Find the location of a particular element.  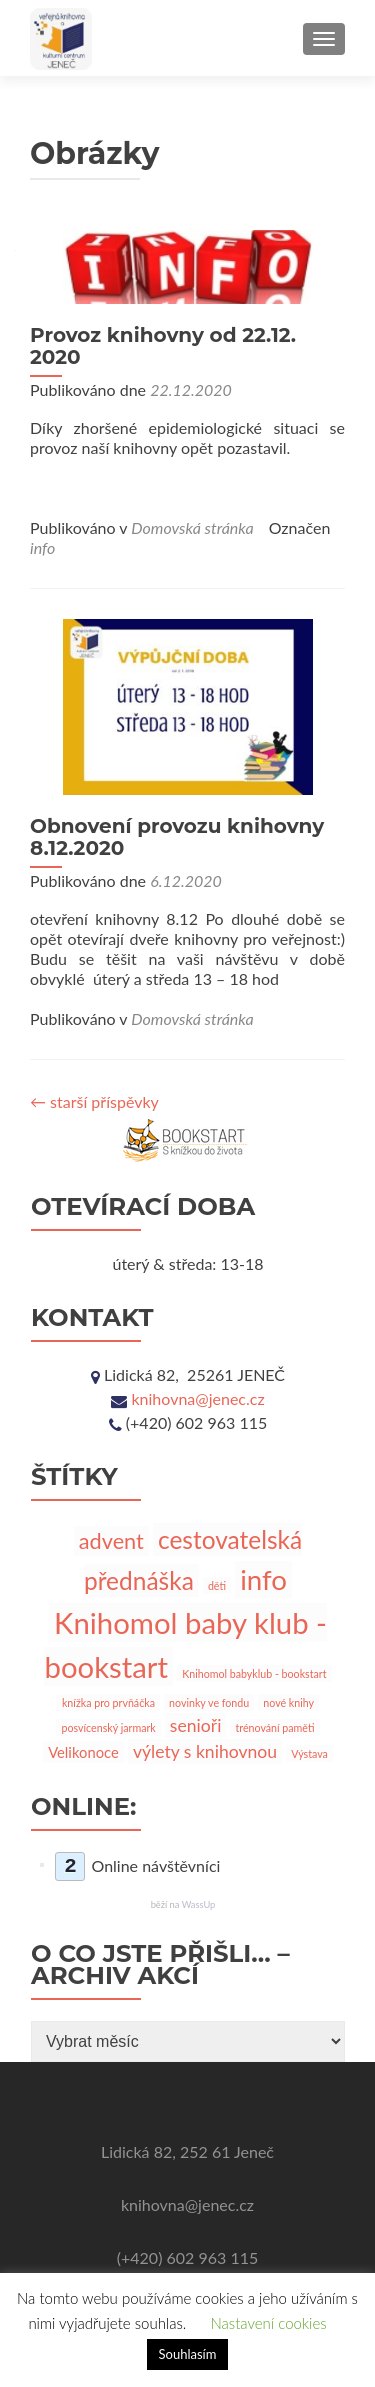

knížka pro prvňáčka [knížka pro prvňáčka (1 položka)] is located at coordinates (108, 1702).